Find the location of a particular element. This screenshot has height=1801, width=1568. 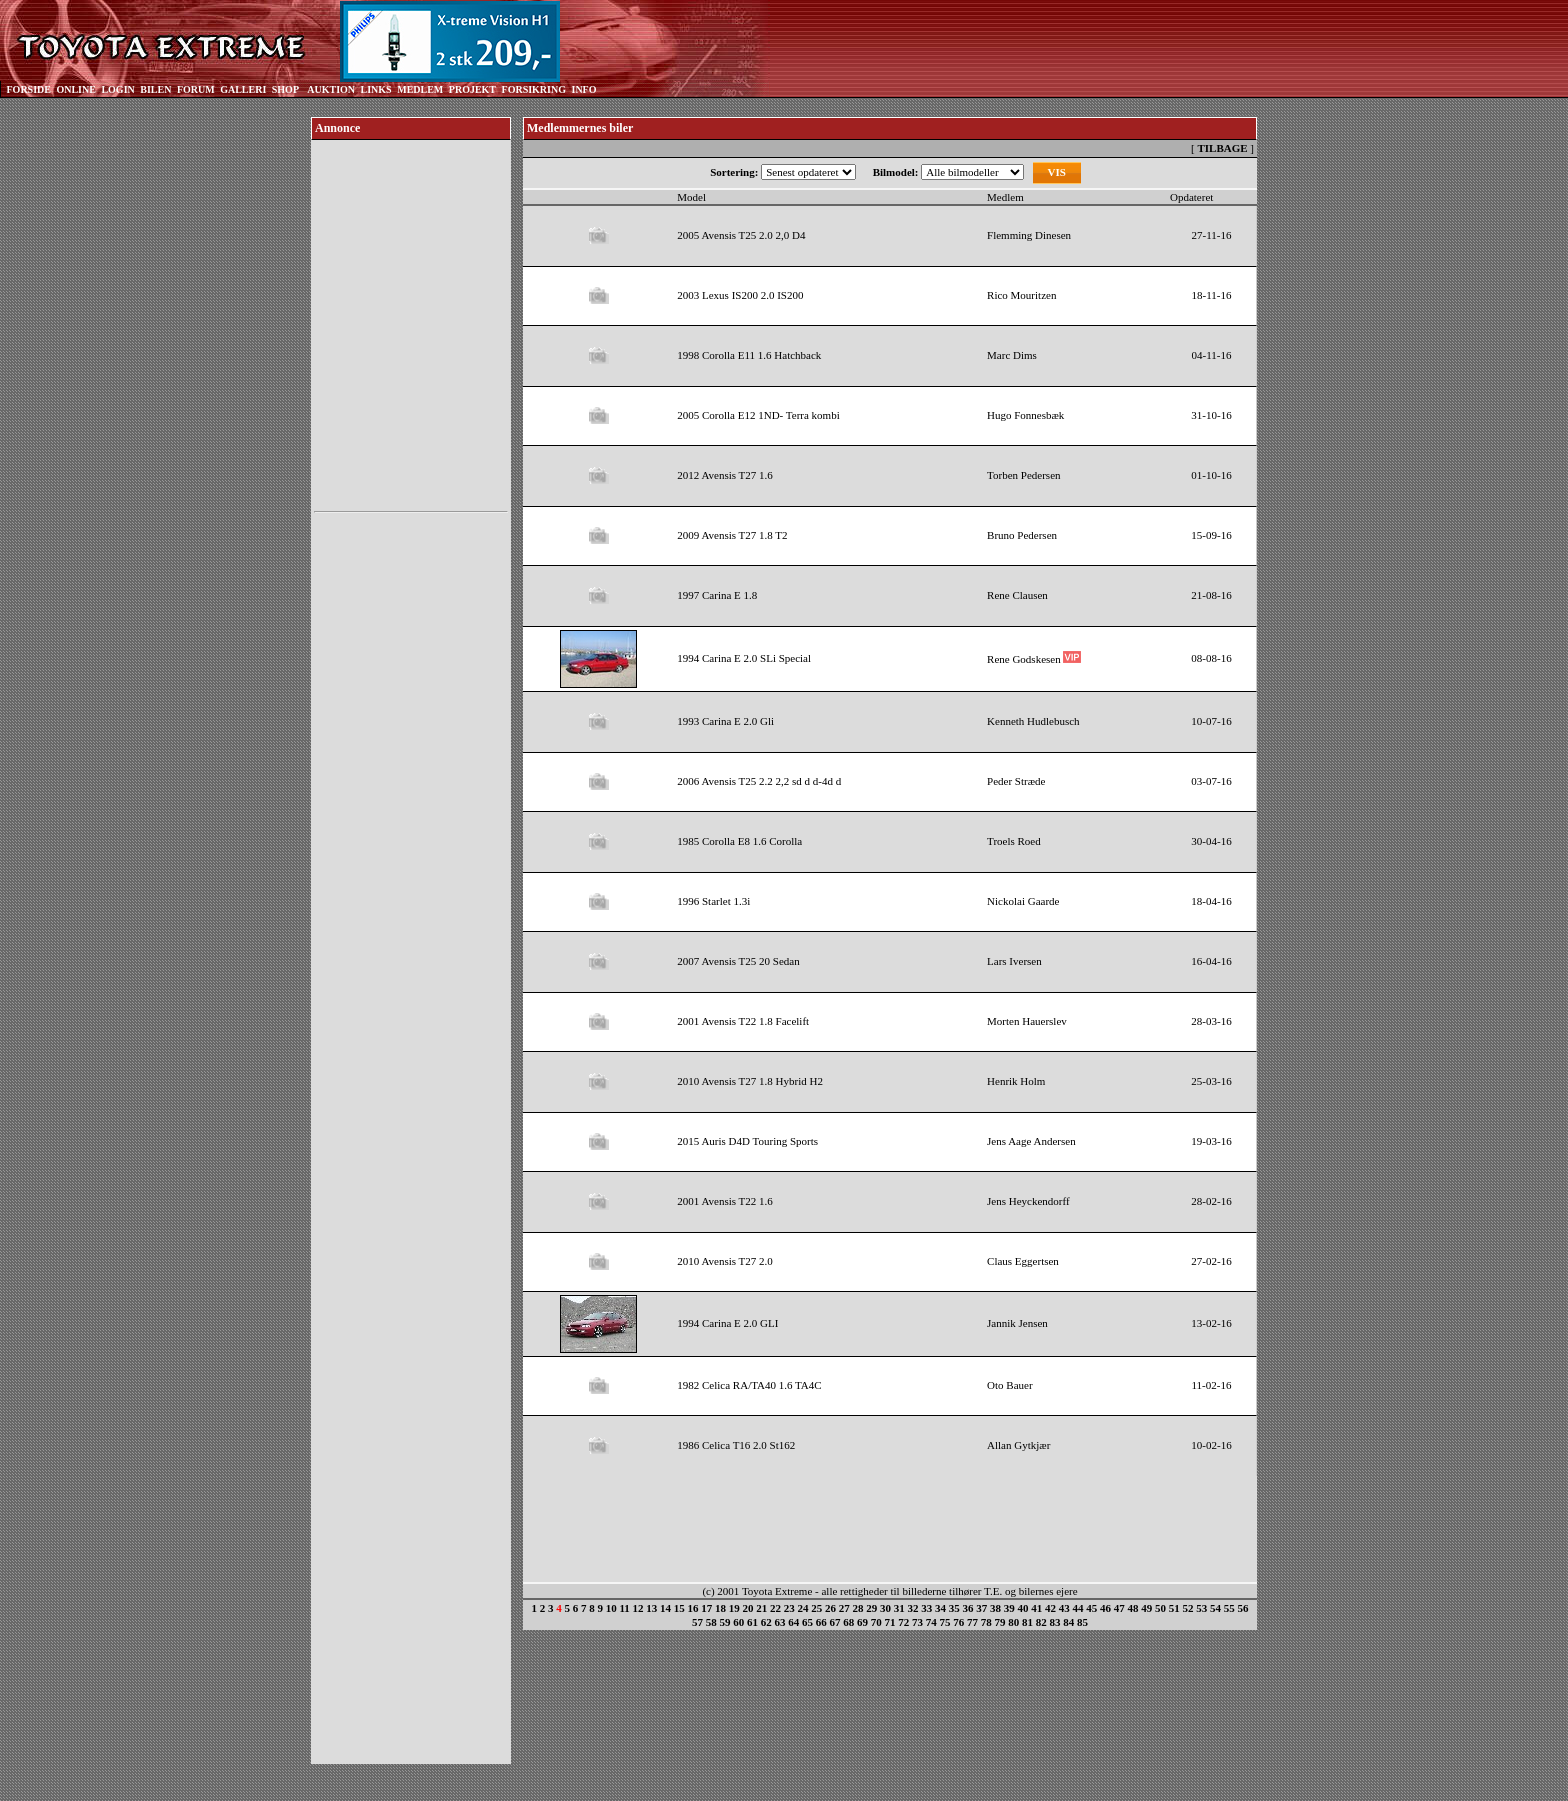

21 is located at coordinates (761, 1608).